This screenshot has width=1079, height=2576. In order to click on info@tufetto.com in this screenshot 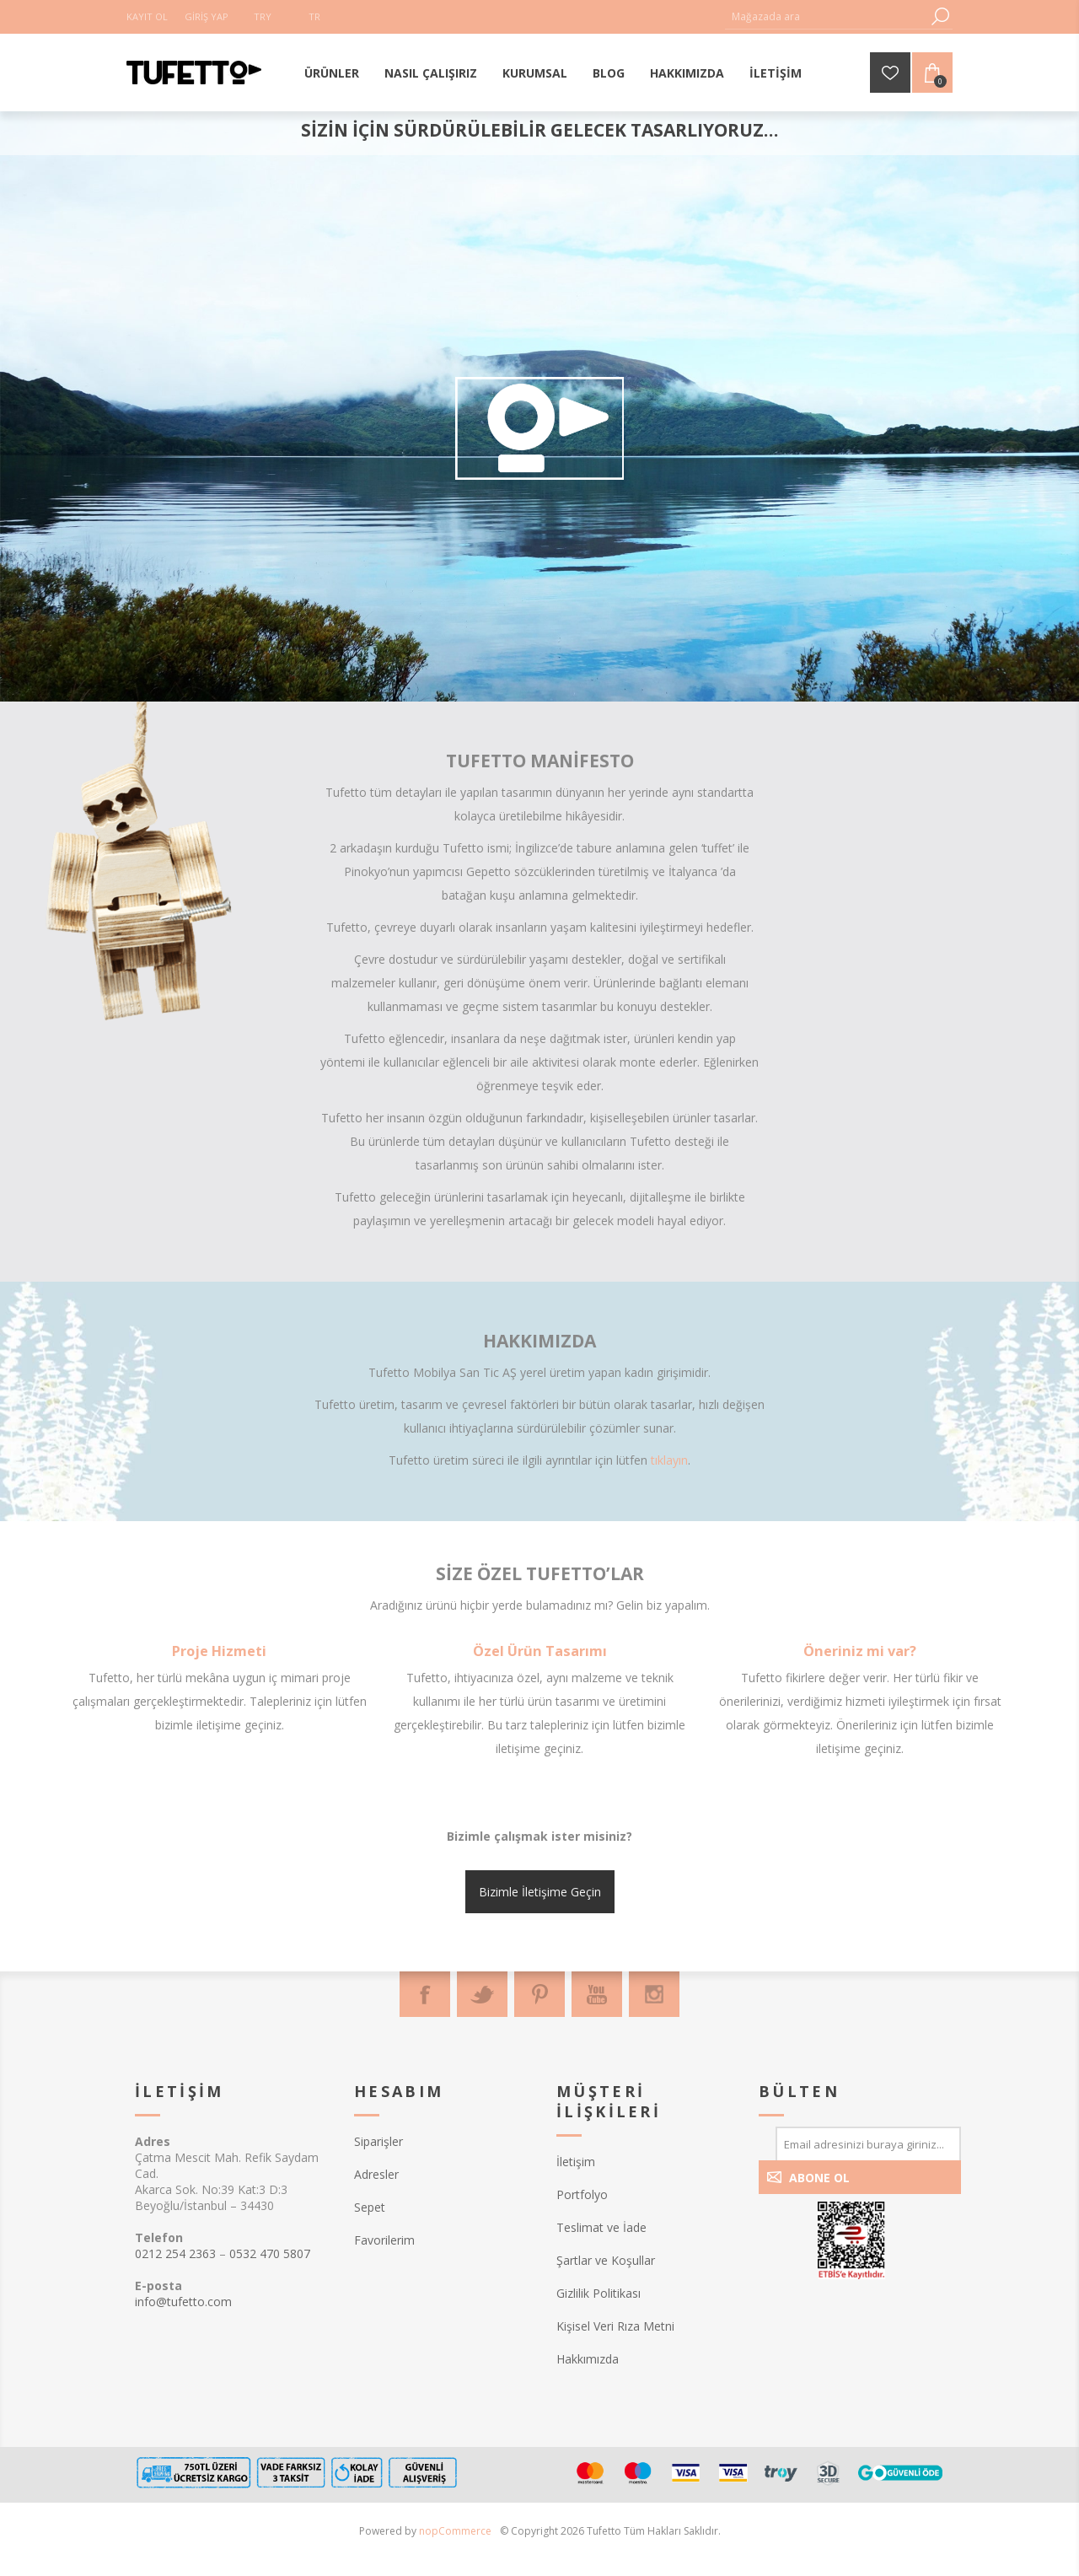, I will do `click(183, 2302)`.